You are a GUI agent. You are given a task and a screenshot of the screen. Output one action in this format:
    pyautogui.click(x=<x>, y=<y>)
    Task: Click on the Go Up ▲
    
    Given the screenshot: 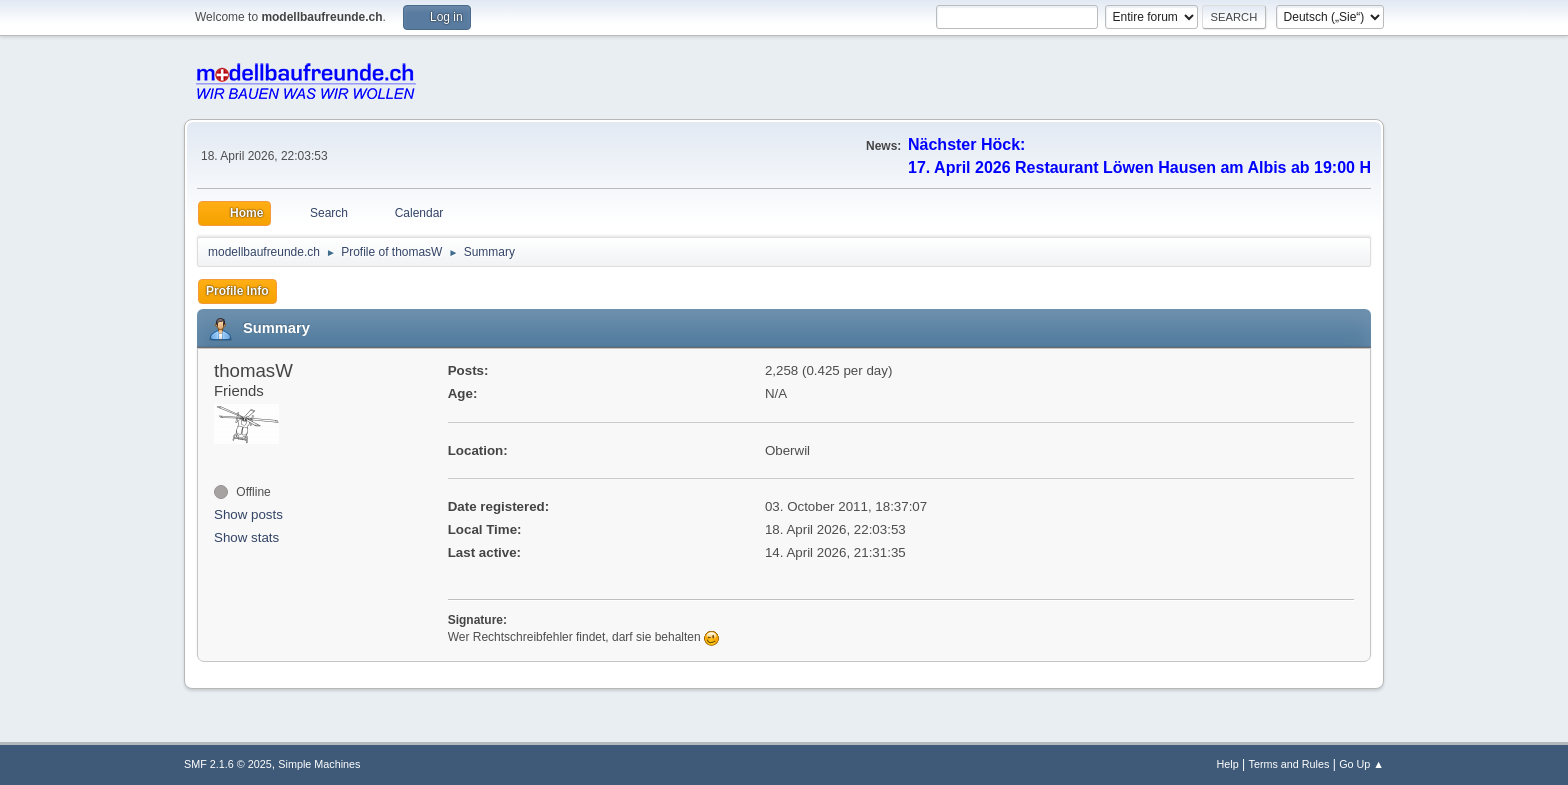 What is the action you would take?
    pyautogui.click(x=1361, y=764)
    